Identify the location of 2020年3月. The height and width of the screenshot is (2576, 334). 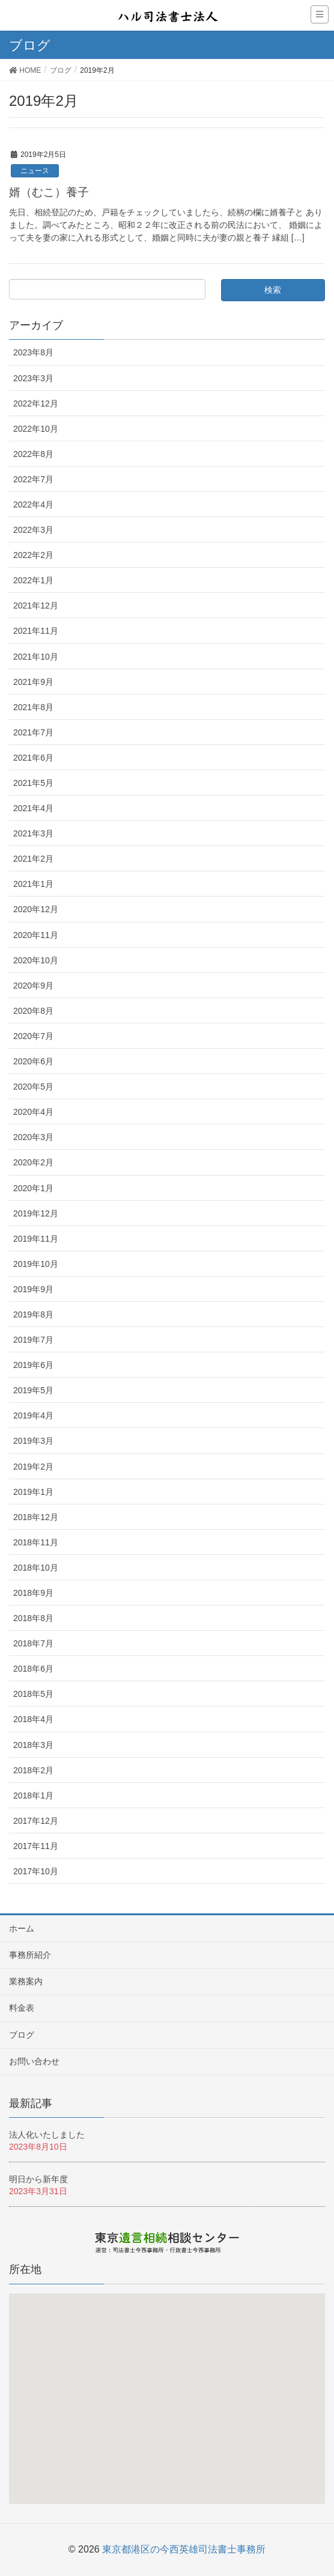
(33, 1137).